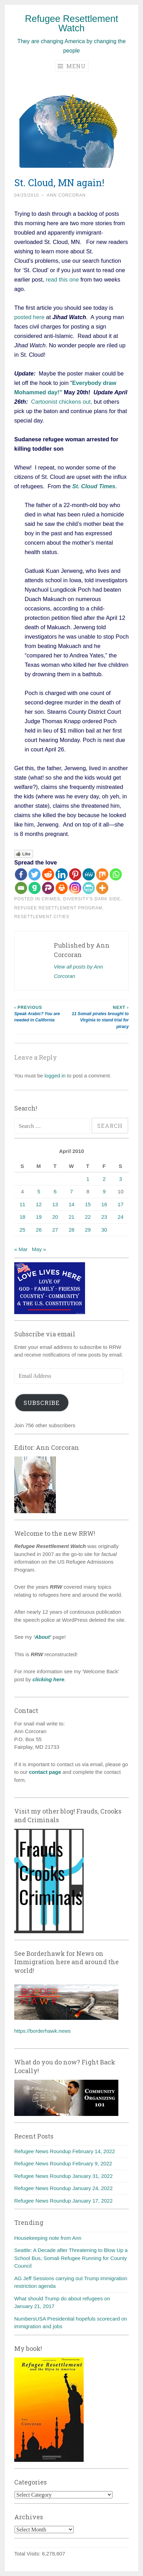 The height and width of the screenshot is (2576, 143). I want to click on 26 [Posts published on April 26, 2010], so click(39, 1230).